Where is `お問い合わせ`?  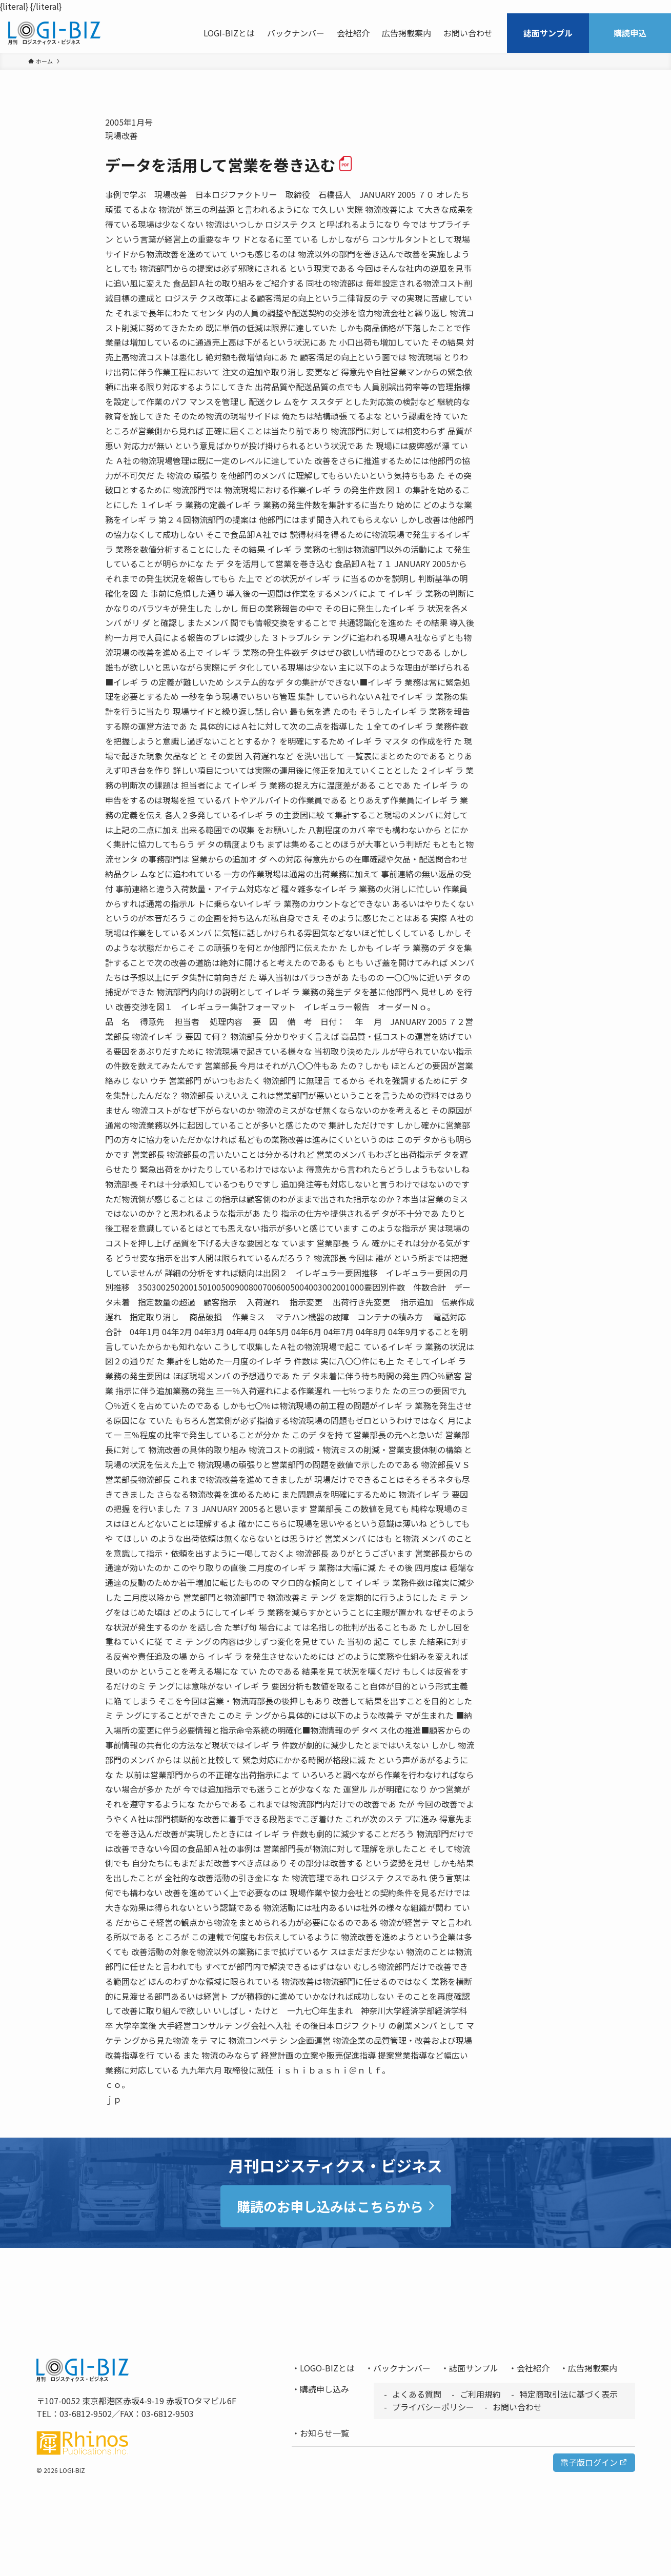
お問い合わせ is located at coordinates (517, 2407).